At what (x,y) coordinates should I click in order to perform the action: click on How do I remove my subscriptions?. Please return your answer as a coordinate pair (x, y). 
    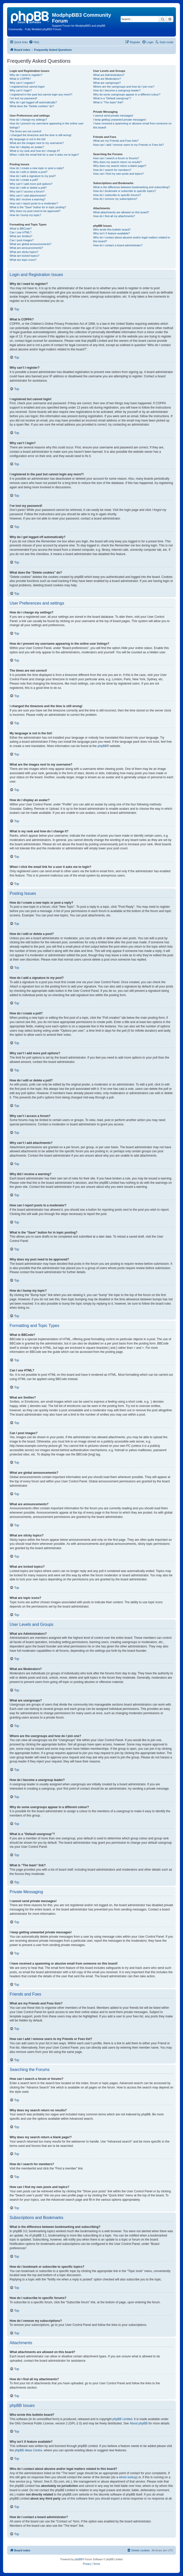
    Looking at the image, I should click on (115, 198).